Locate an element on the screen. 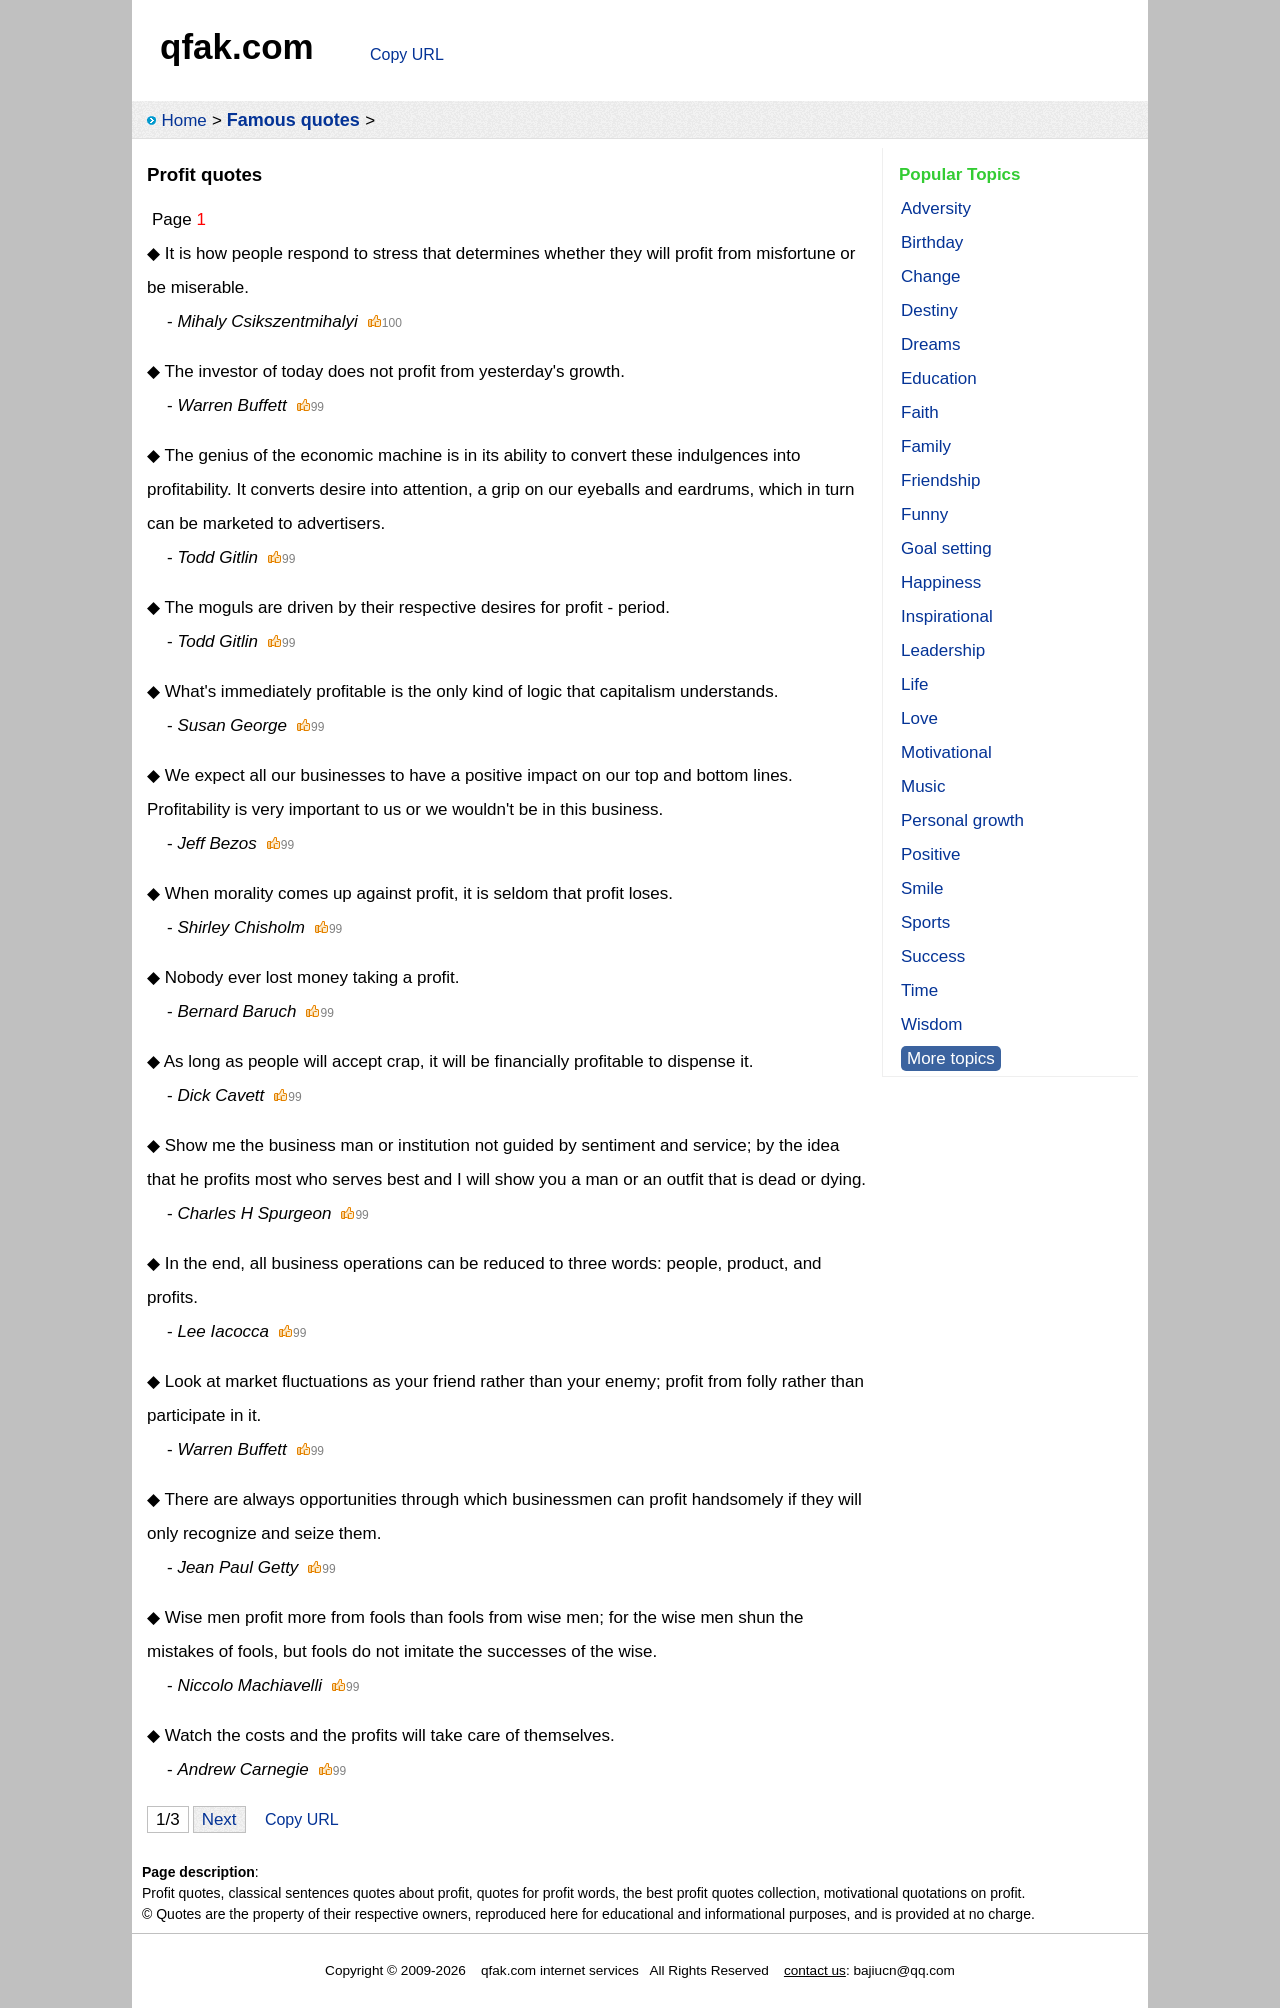 The height and width of the screenshot is (2008, 1280). Famous quotes is located at coordinates (293, 120).